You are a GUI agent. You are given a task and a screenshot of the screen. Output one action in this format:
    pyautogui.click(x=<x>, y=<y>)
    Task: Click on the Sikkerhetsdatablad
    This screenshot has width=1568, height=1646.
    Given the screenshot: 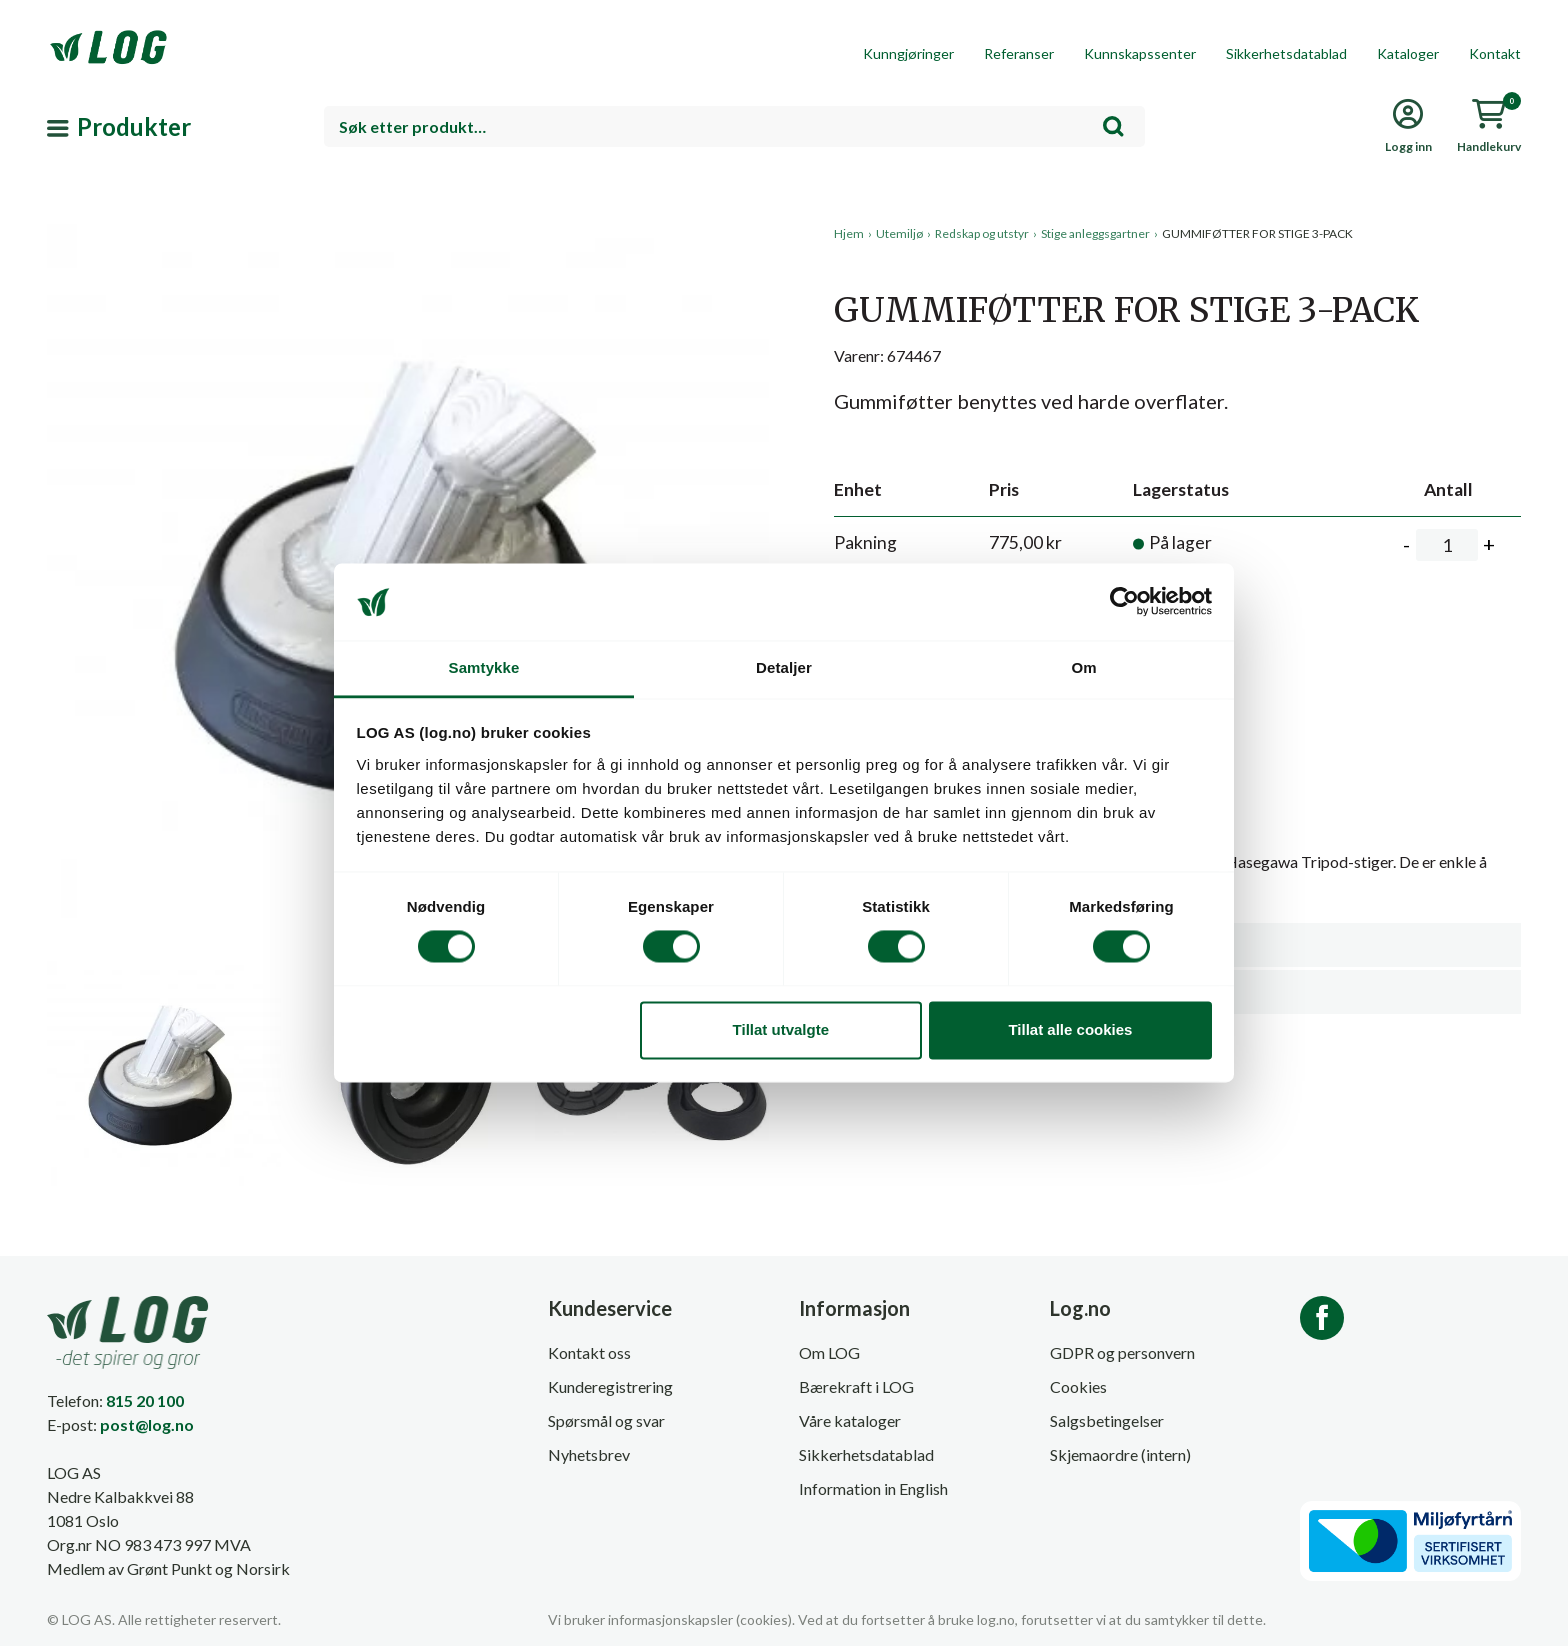 What is the action you would take?
    pyautogui.click(x=1286, y=53)
    